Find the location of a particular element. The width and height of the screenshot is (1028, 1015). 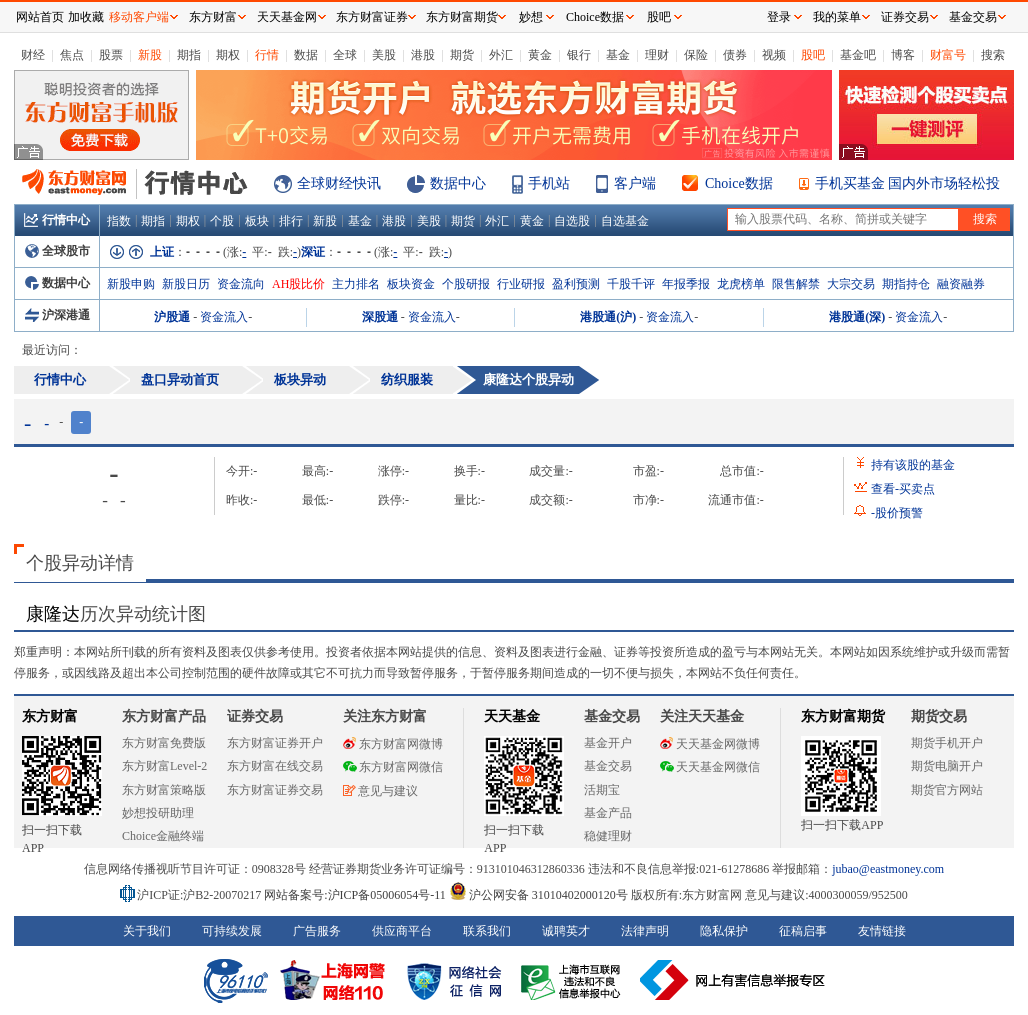

新股 is located at coordinates (150, 55).